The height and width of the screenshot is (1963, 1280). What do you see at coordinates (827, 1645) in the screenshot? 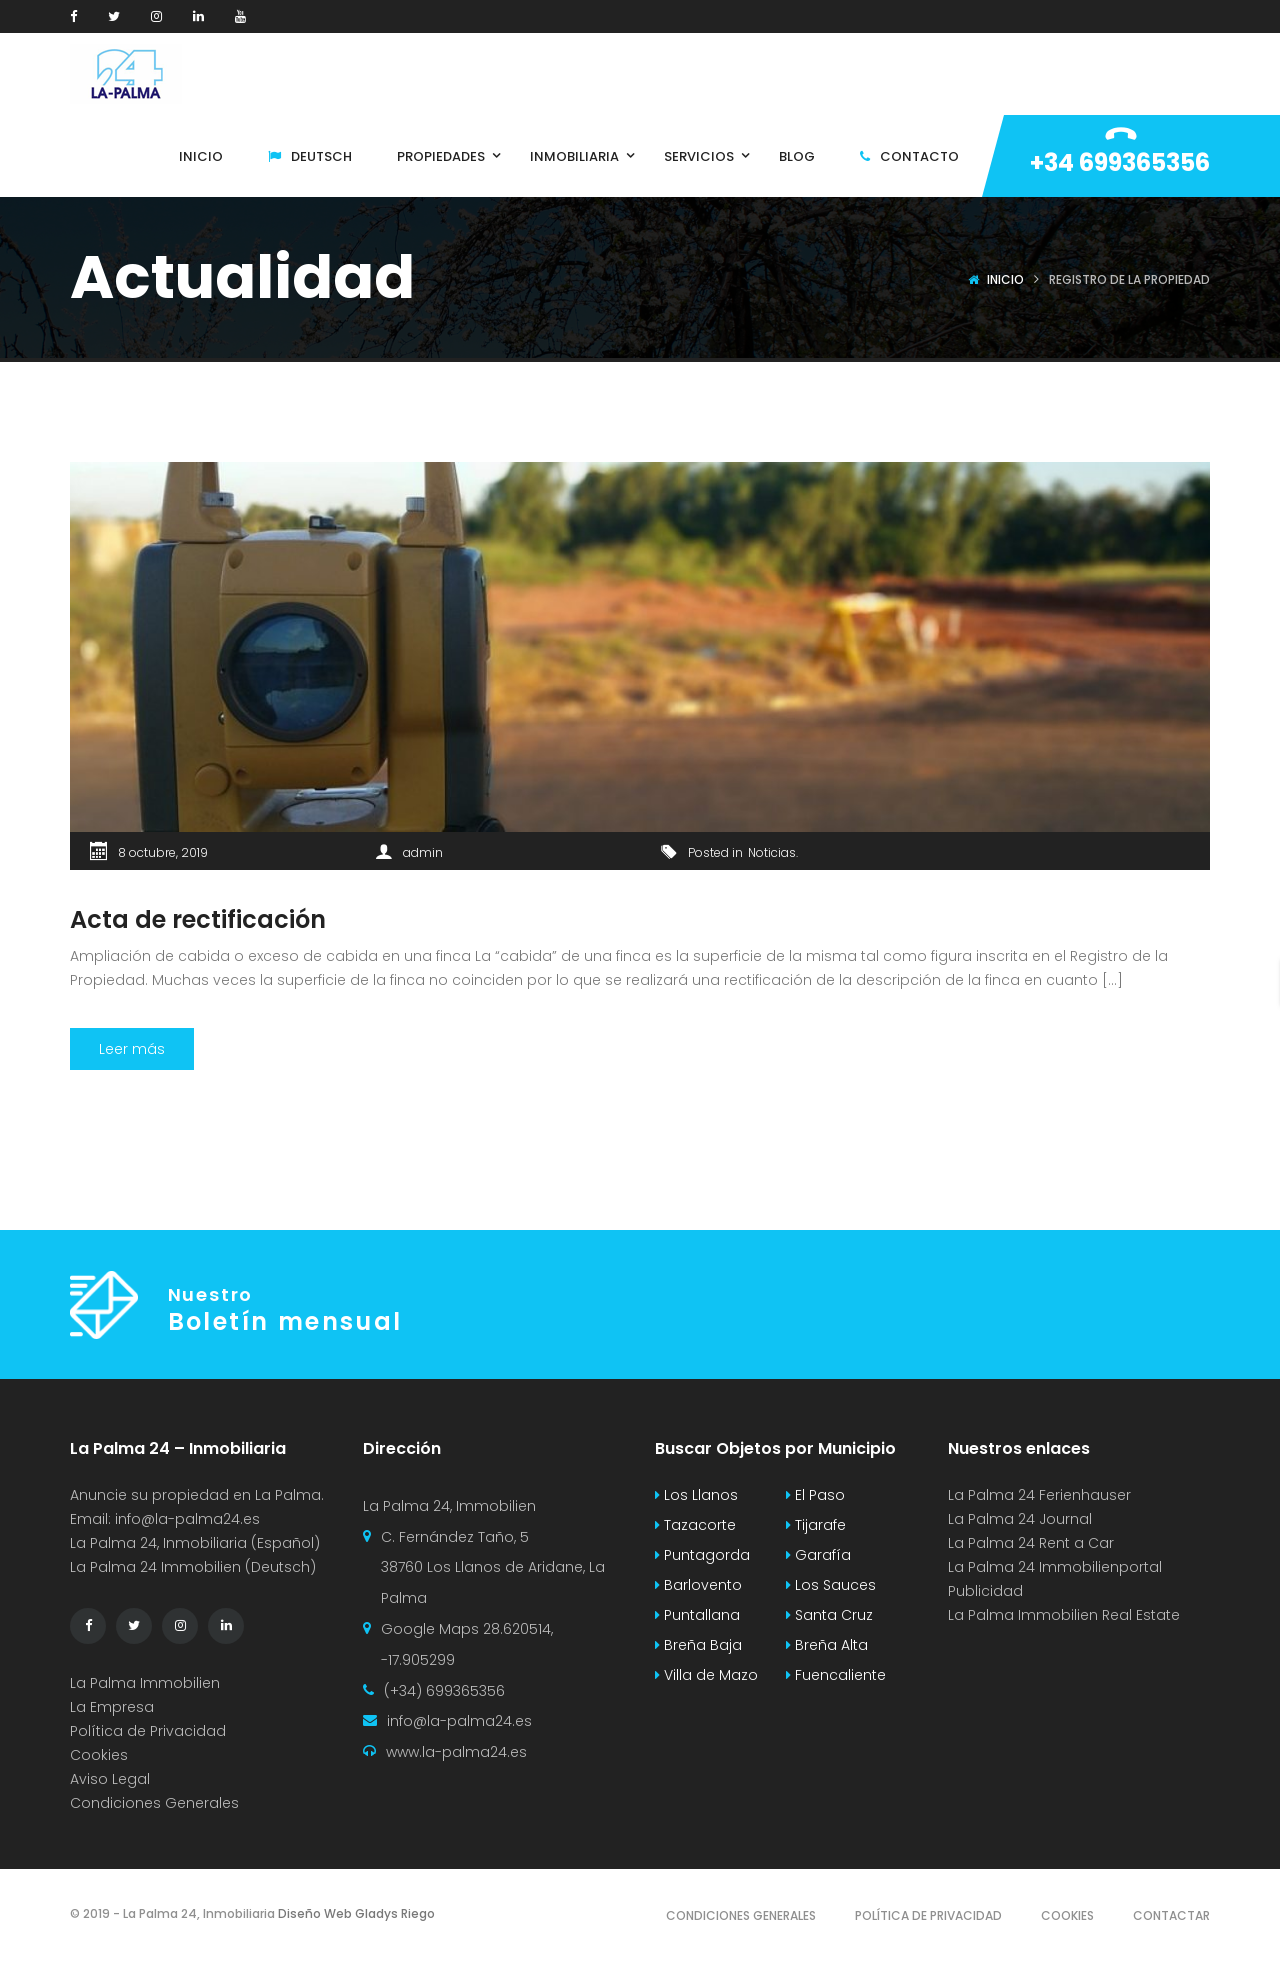
I see `Breña Alta` at bounding box center [827, 1645].